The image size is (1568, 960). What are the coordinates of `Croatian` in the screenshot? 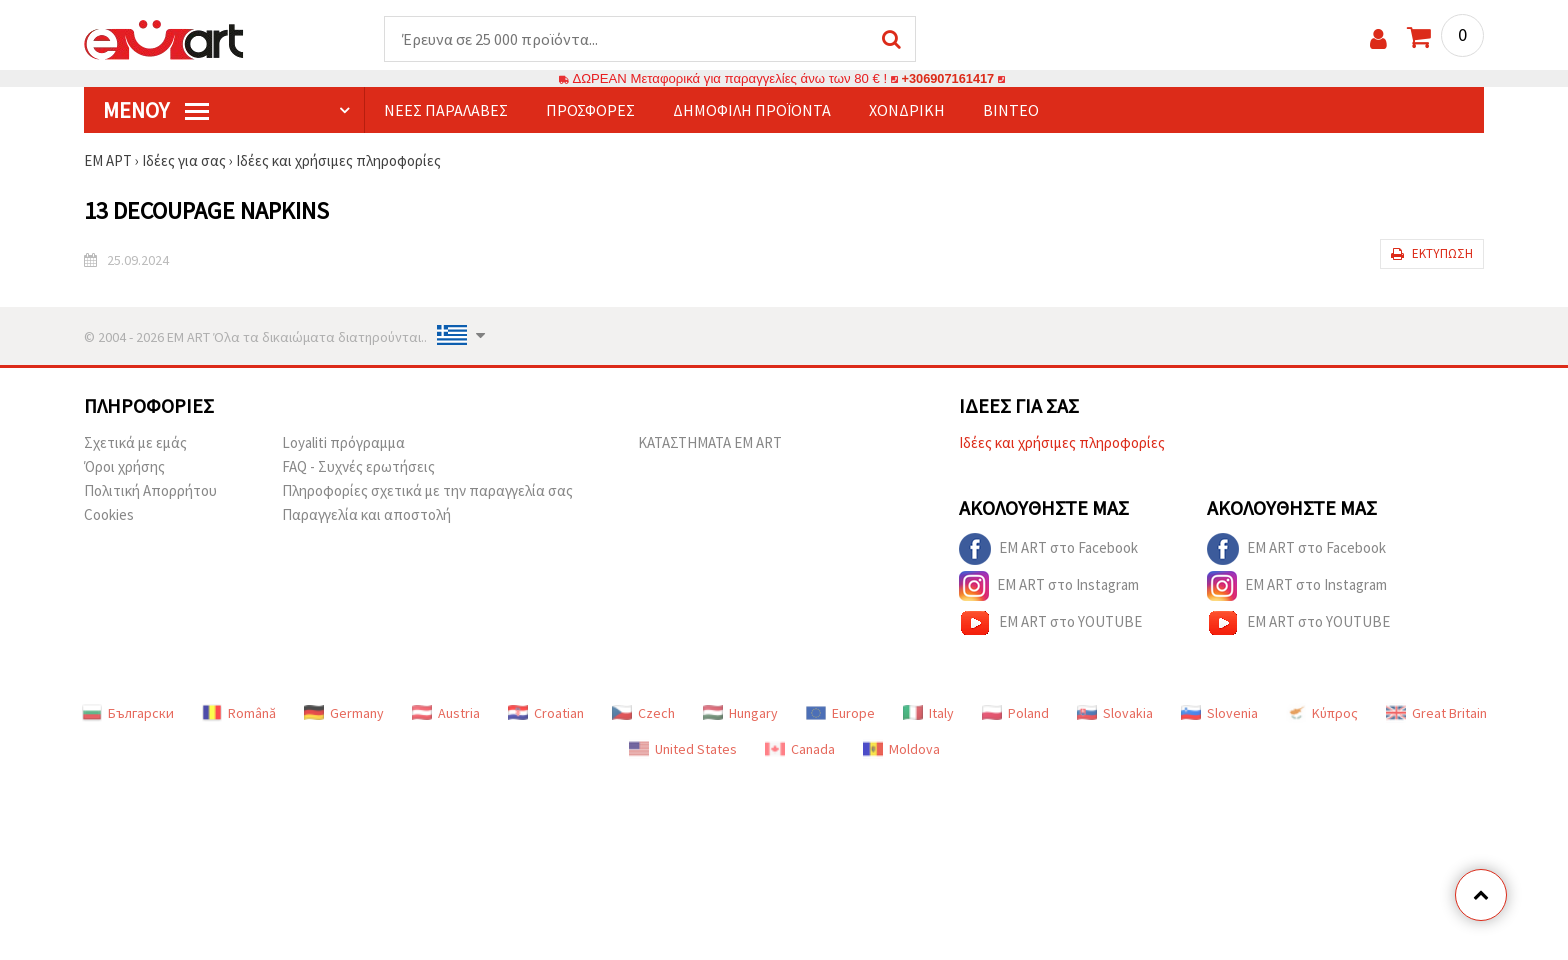 It's located at (546, 714).